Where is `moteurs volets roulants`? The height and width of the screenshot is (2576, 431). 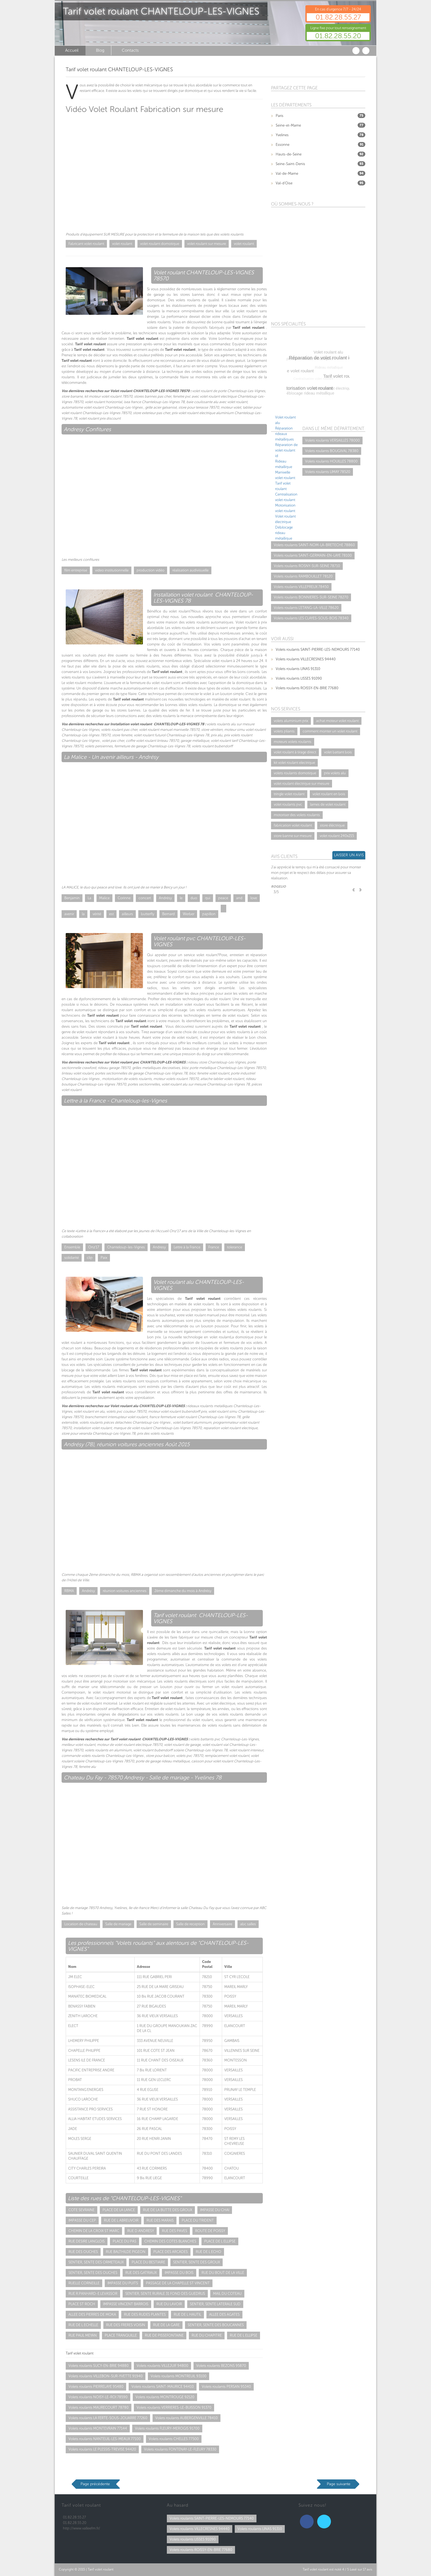
moteurs volets roulants is located at coordinates (292, 742).